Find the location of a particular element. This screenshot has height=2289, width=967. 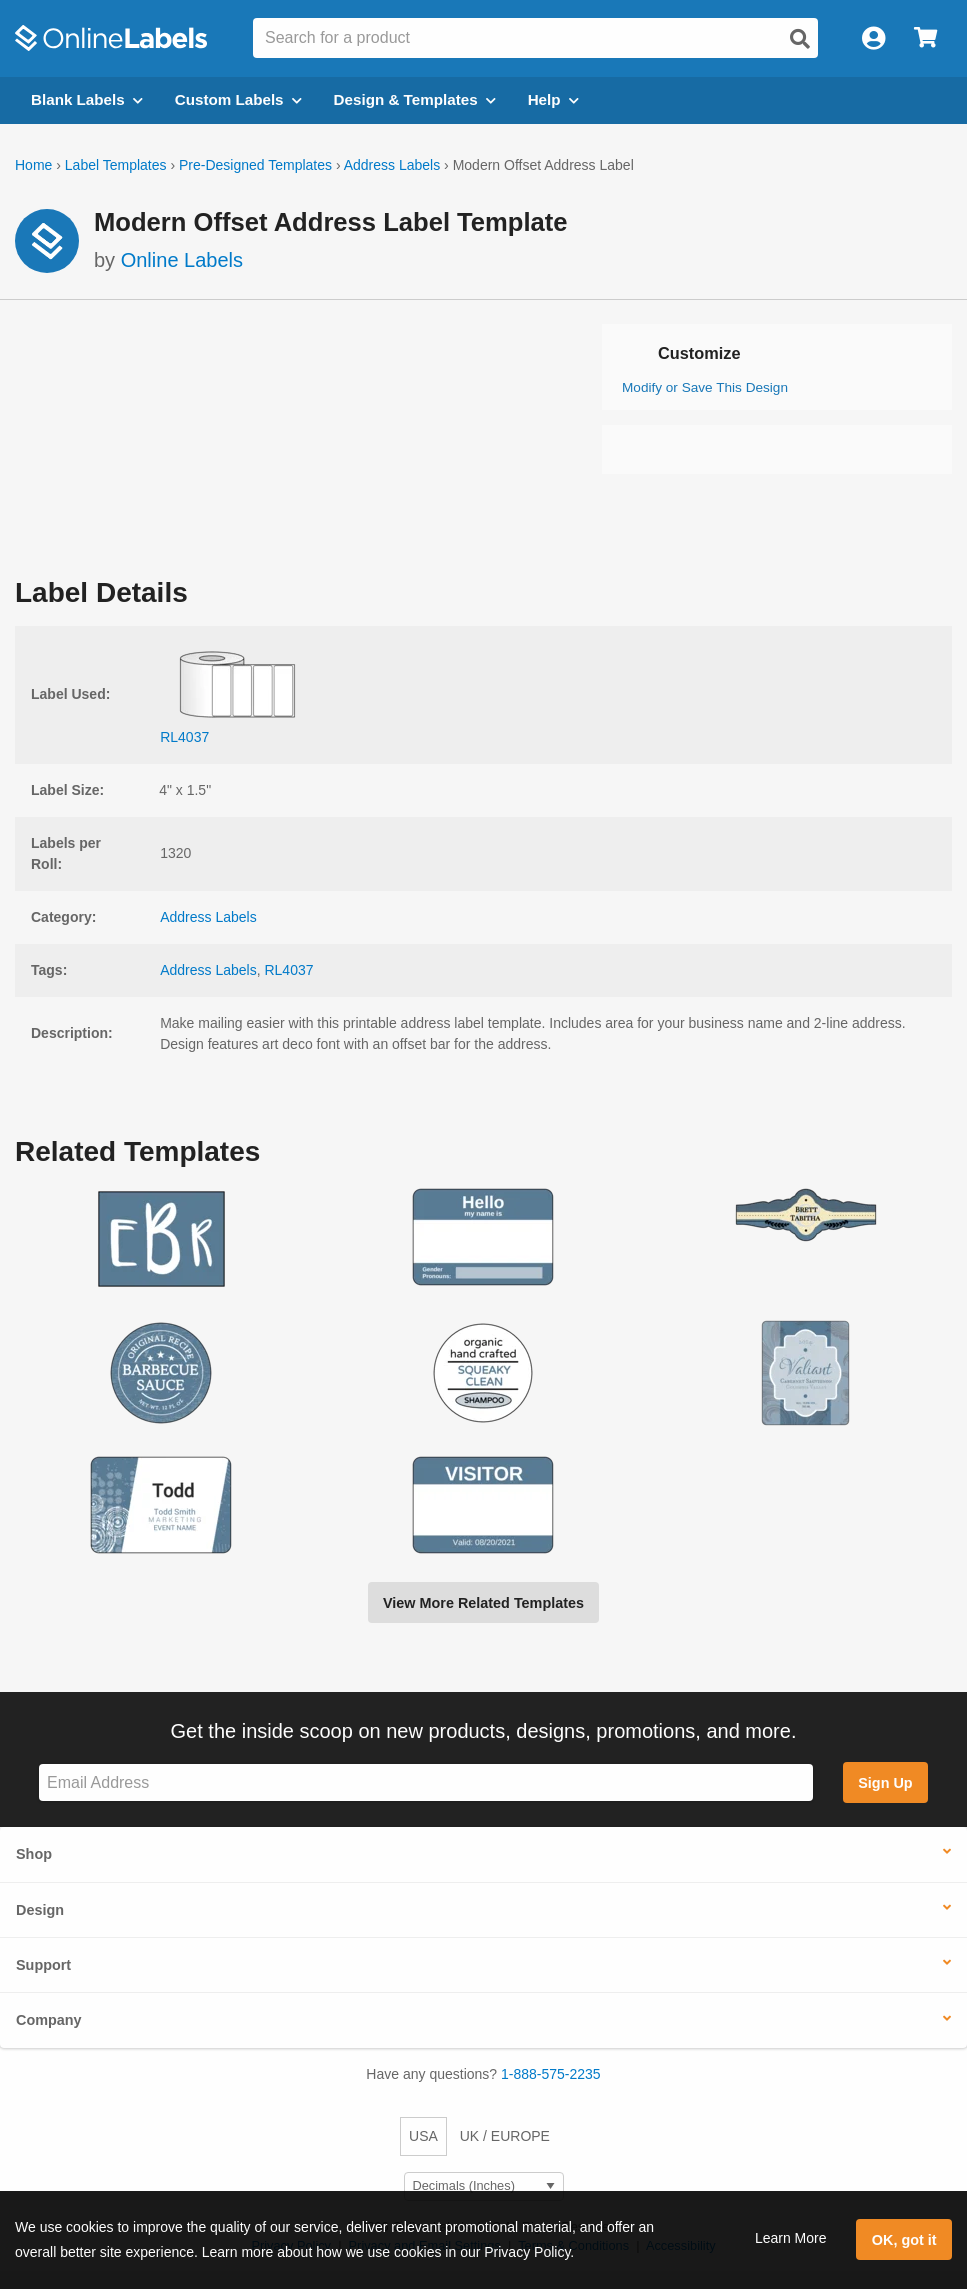

[Select Measurement Units] is located at coordinates (484, 2186).